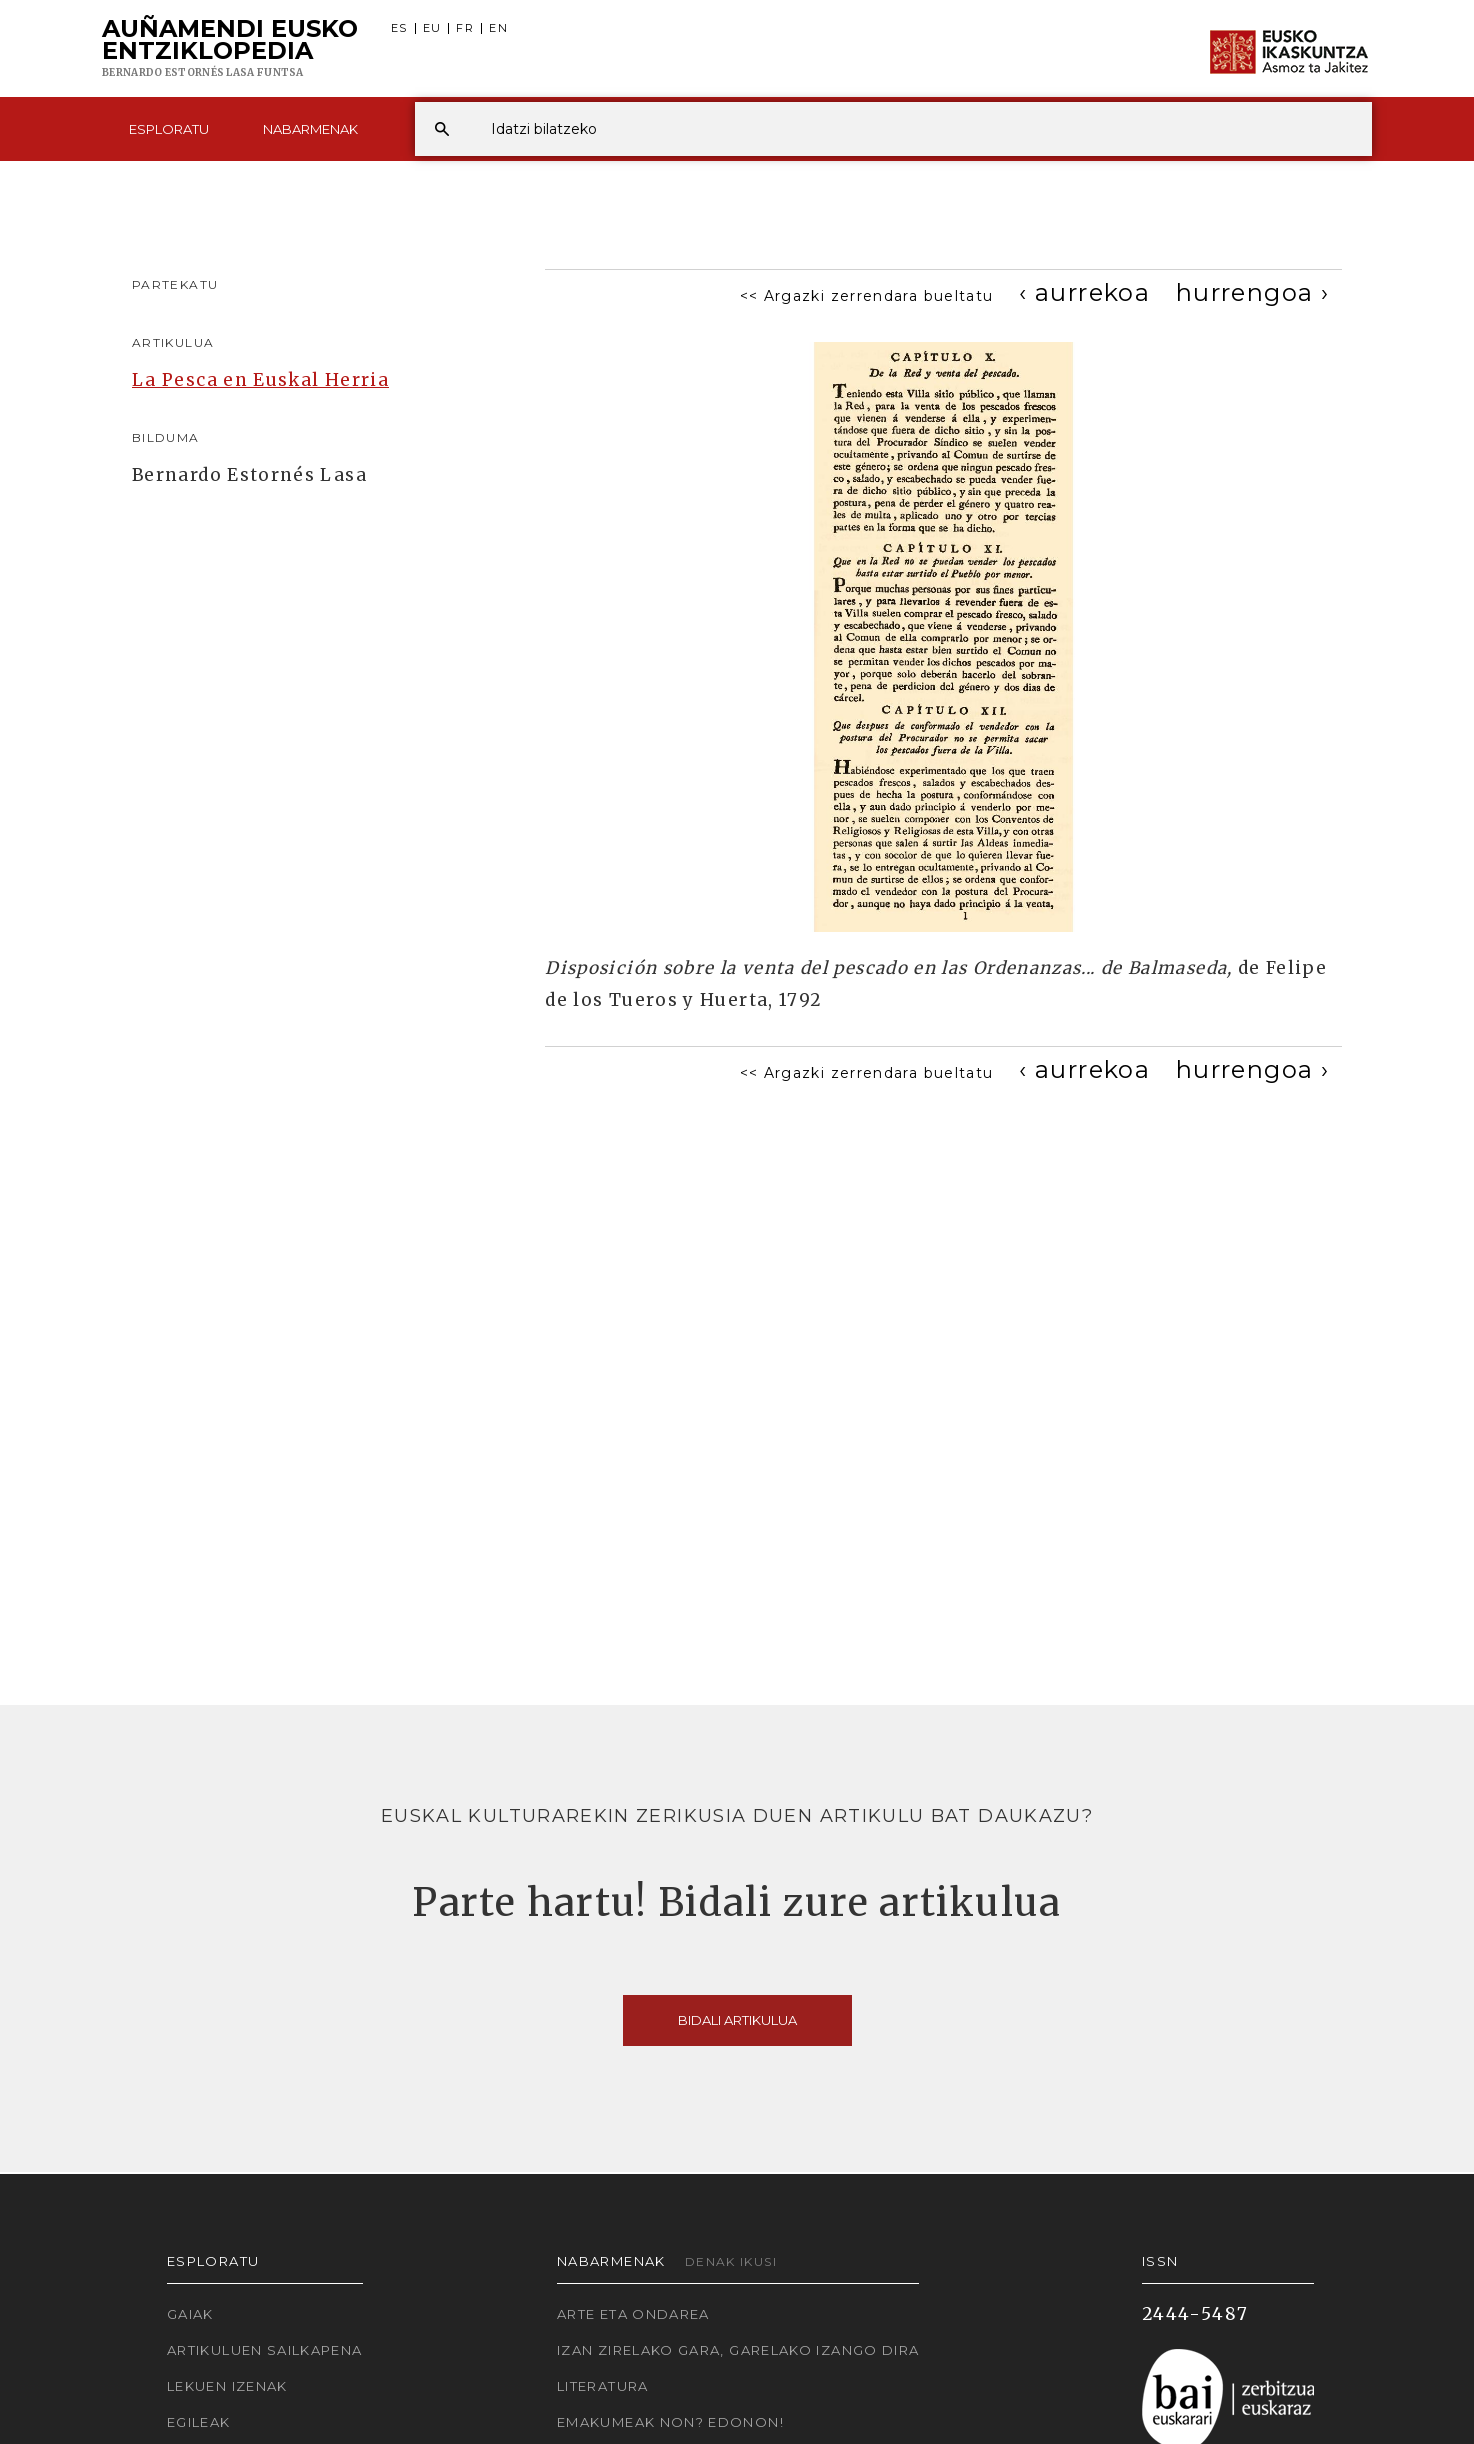  I want to click on Nabarmenak, so click(310, 129).